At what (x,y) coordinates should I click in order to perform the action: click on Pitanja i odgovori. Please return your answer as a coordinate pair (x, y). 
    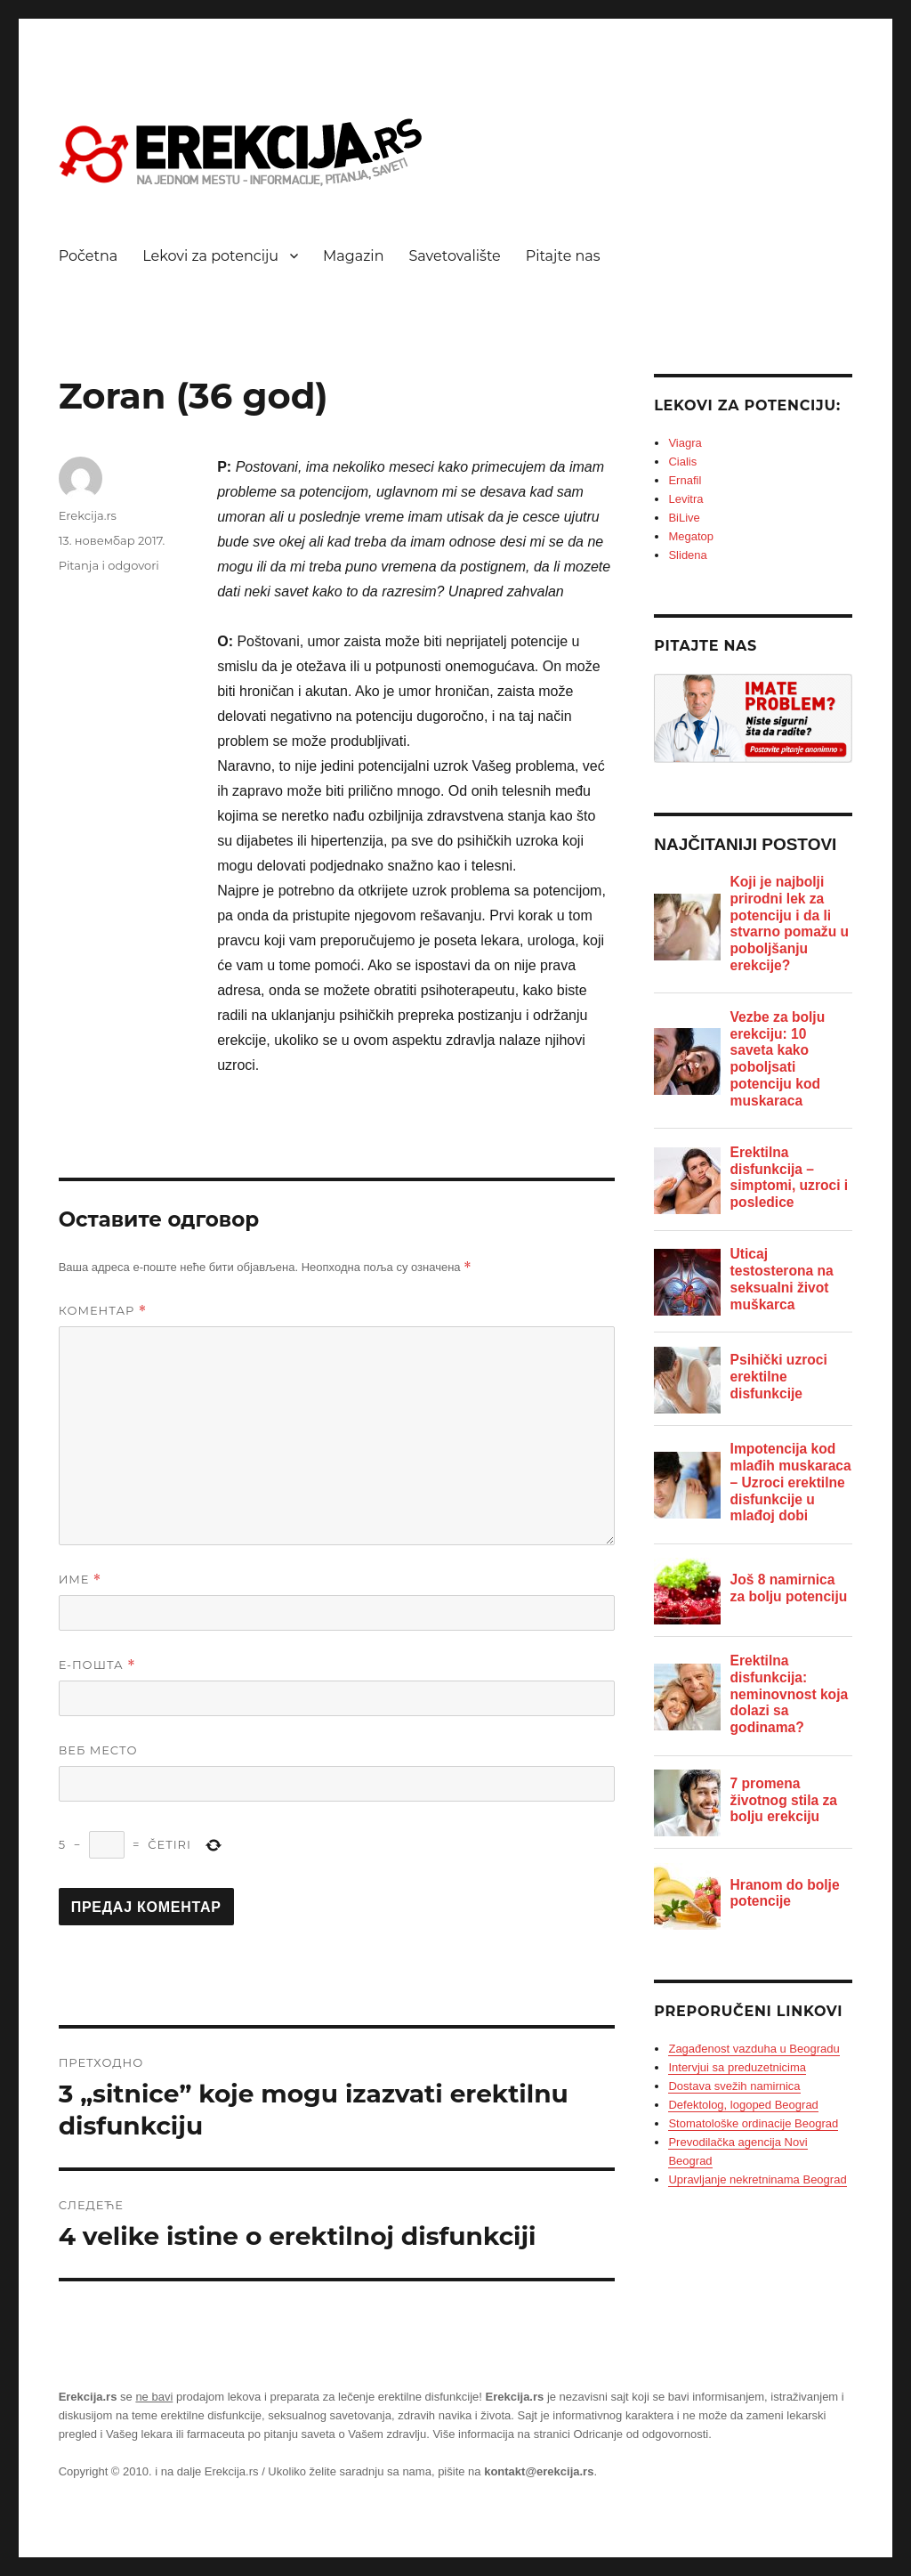
    Looking at the image, I should click on (109, 565).